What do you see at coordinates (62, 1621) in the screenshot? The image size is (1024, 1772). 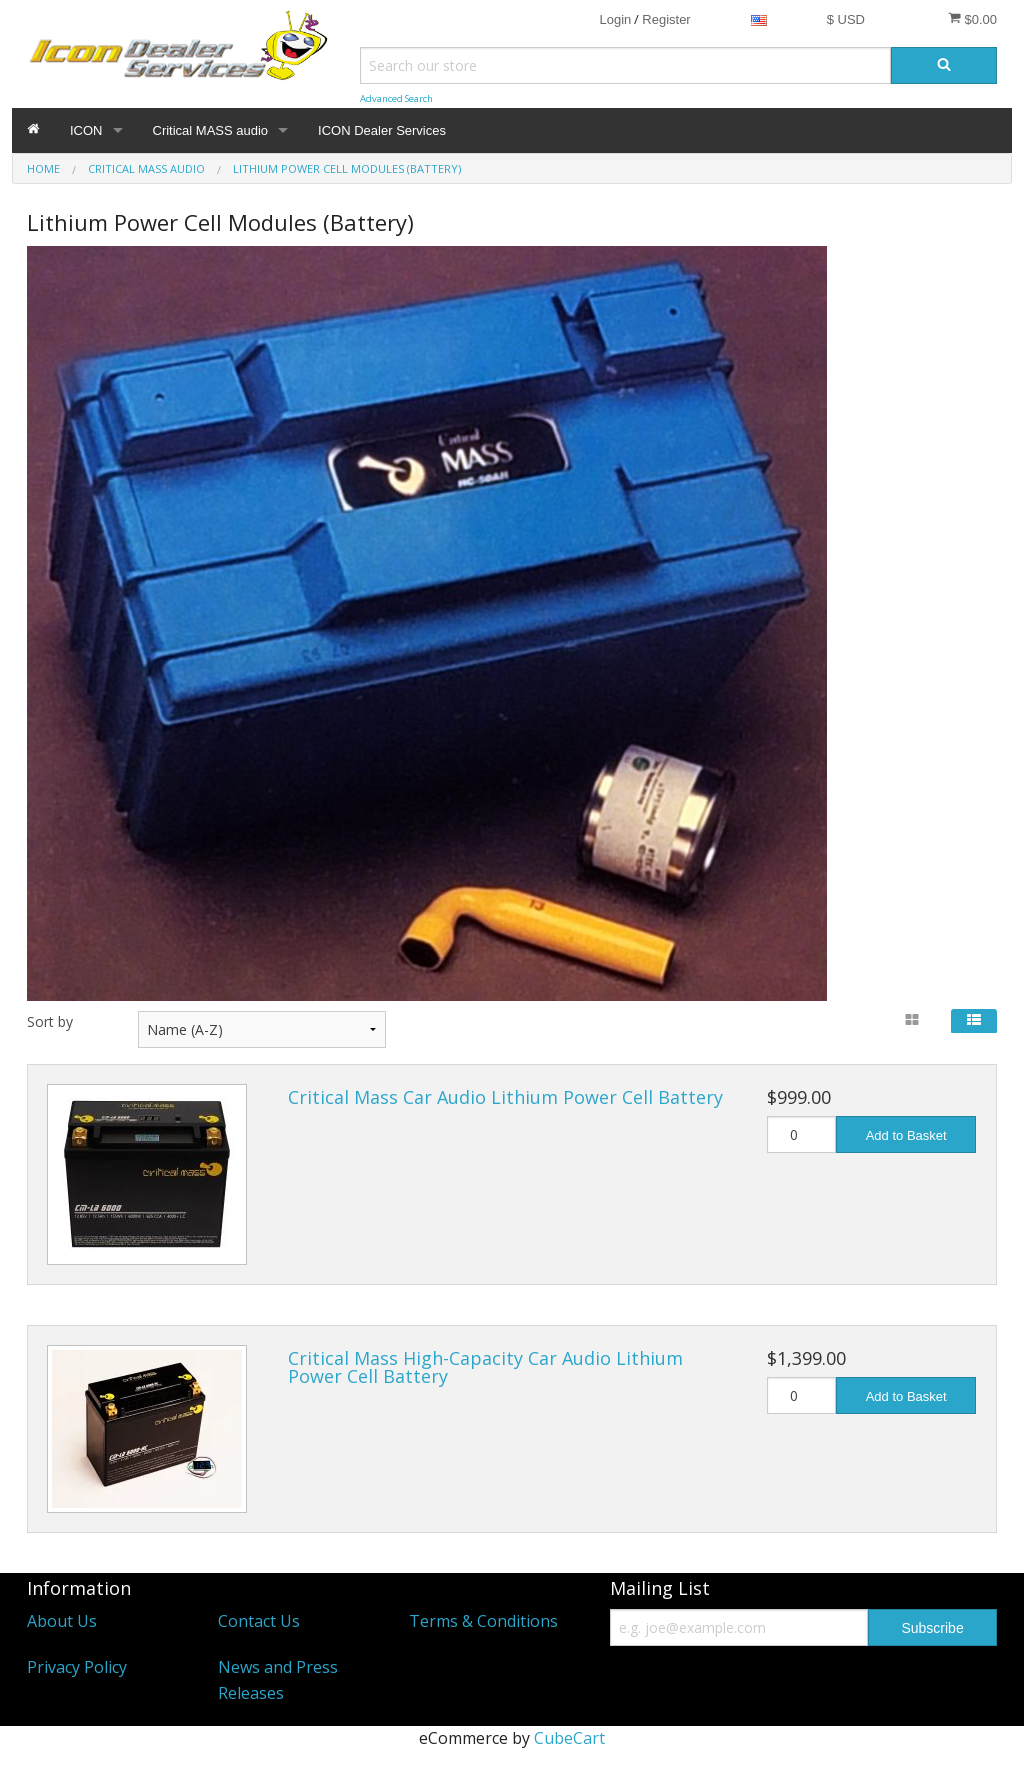 I see `About Us` at bounding box center [62, 1621].